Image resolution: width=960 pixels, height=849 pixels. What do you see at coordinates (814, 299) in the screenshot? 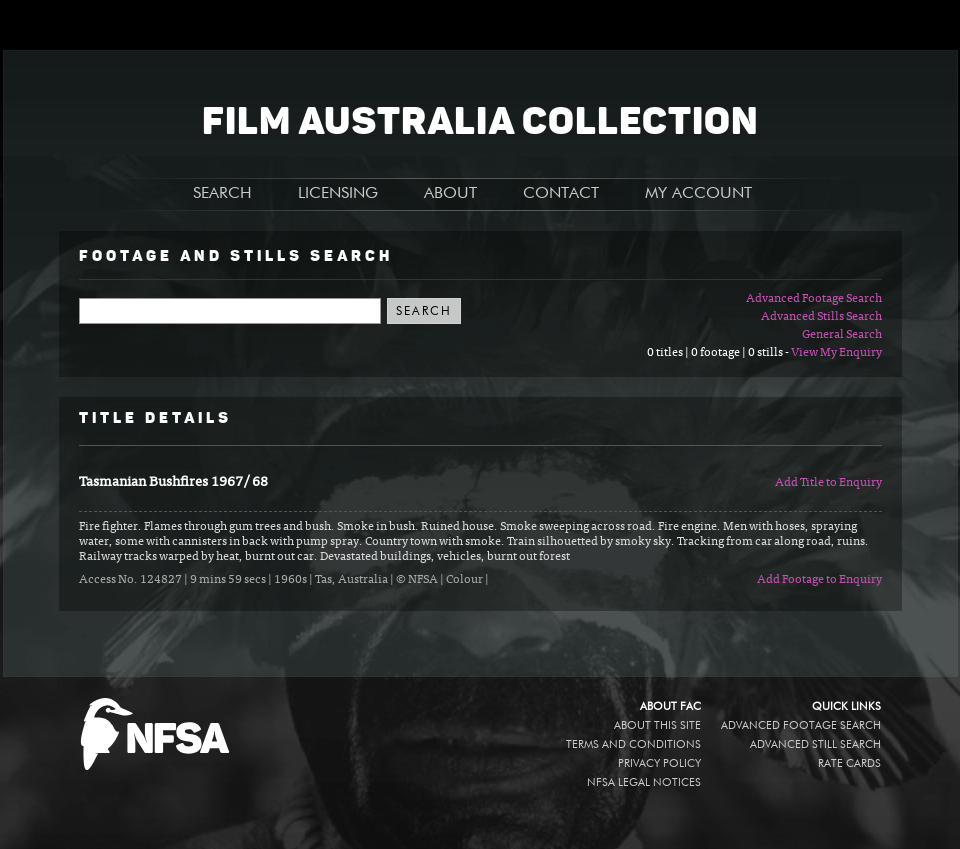
I see `Advanced Footage Search` at bounding box center [814, 299].